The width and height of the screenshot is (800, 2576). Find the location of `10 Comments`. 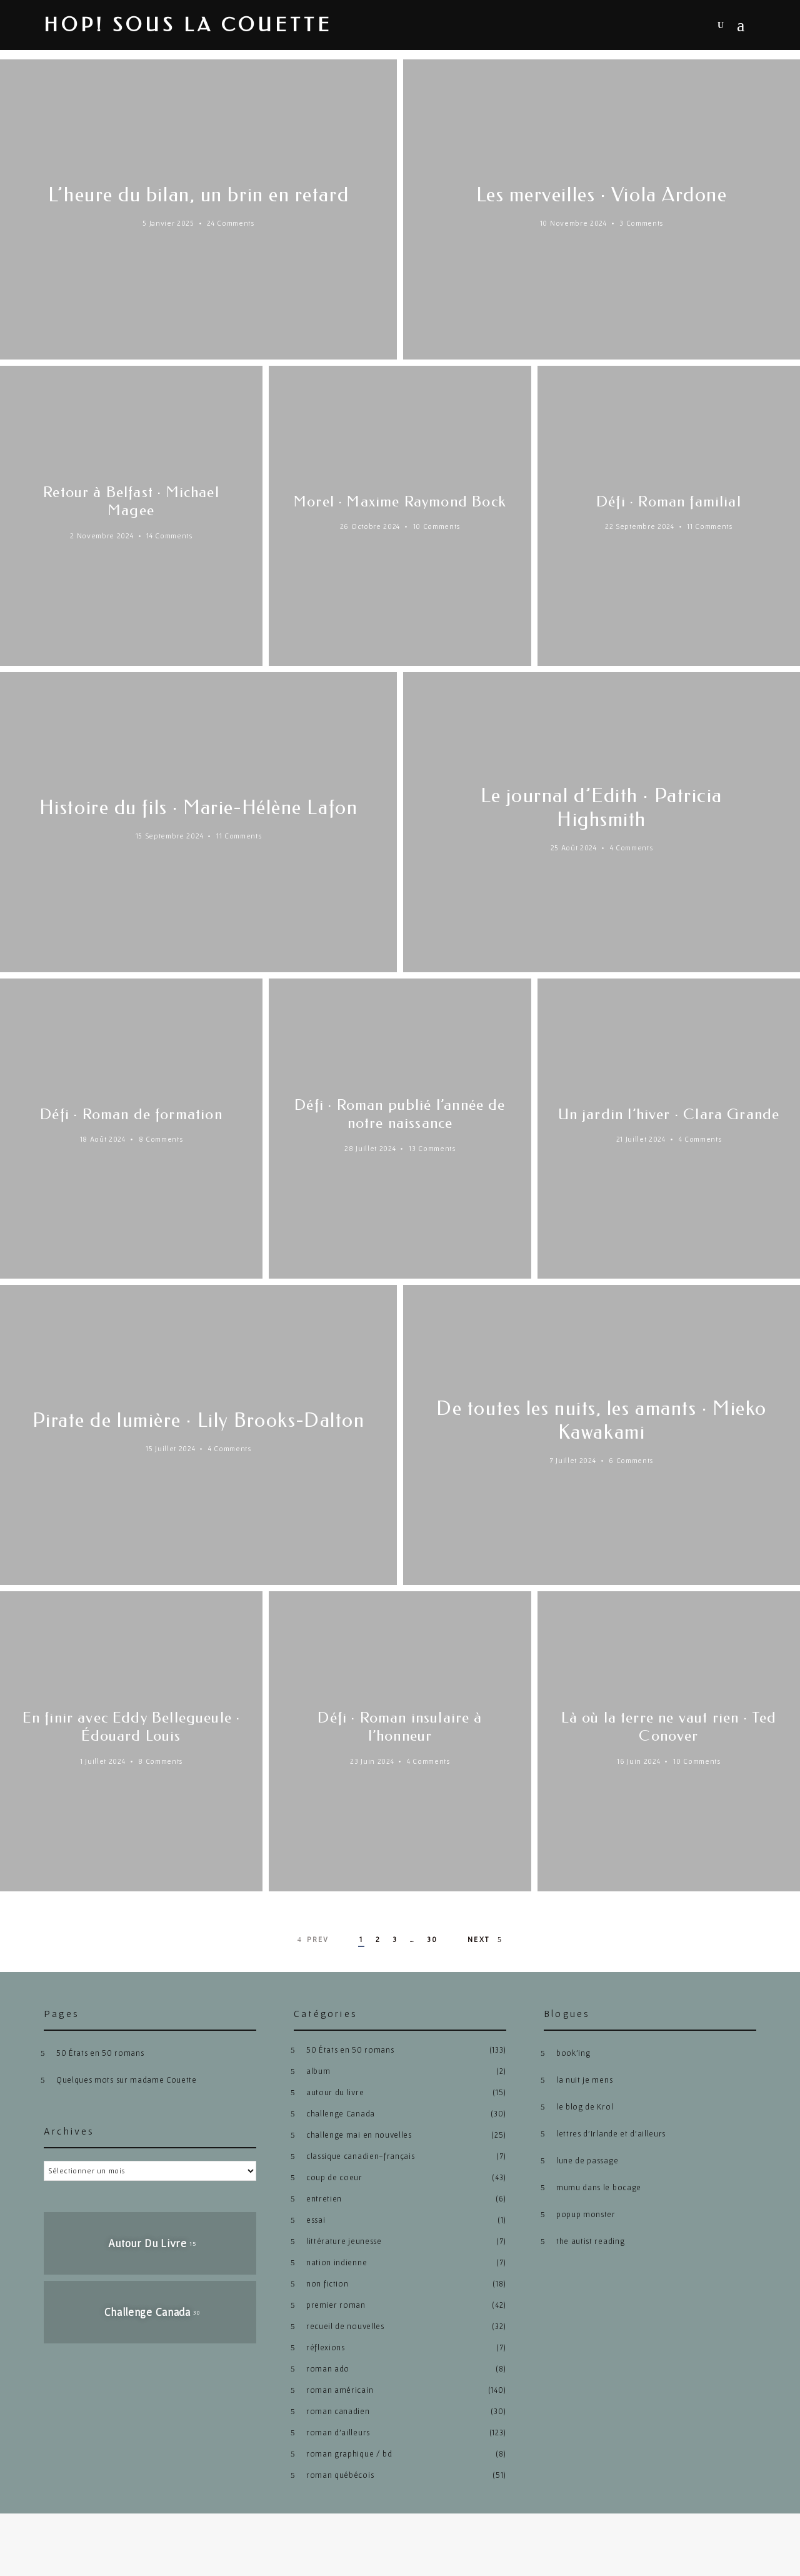

10 Comments is located at coordinates (436, 526).